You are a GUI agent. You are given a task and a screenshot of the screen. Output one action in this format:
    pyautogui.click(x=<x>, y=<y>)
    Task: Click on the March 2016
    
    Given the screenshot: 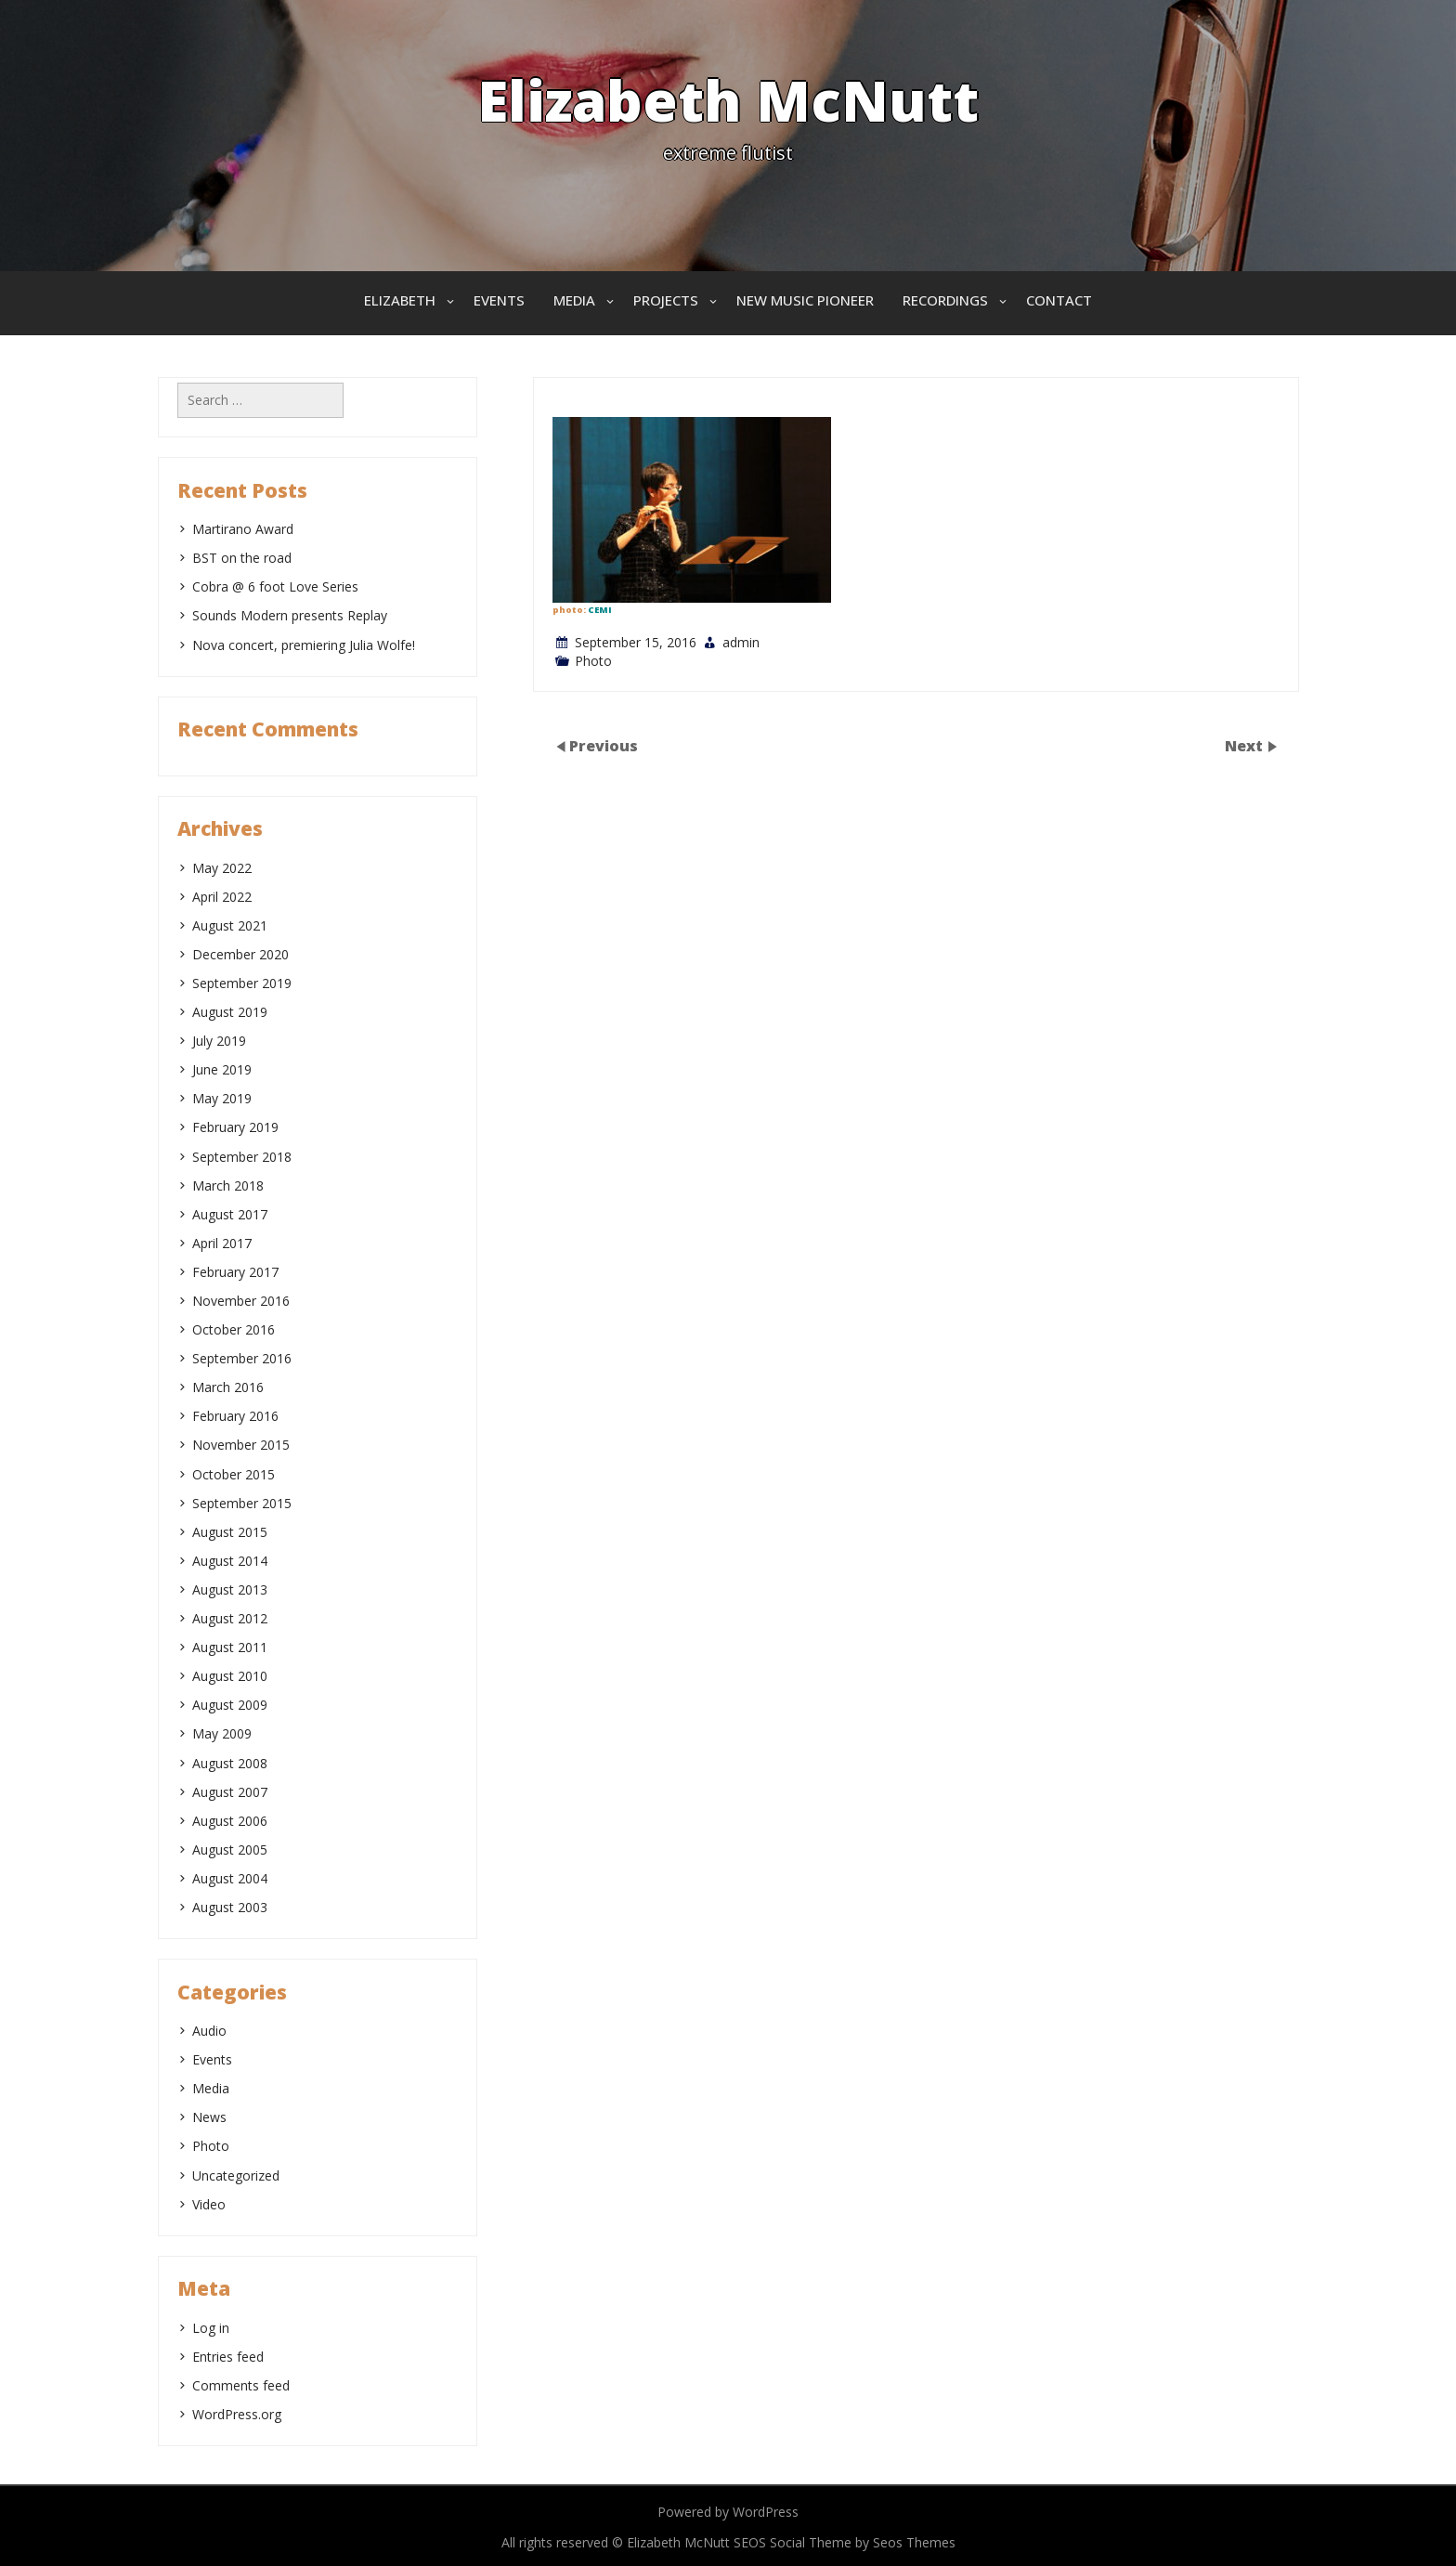 What is the action you would take?
    pyautogui.click(x=228, y=1387)
    